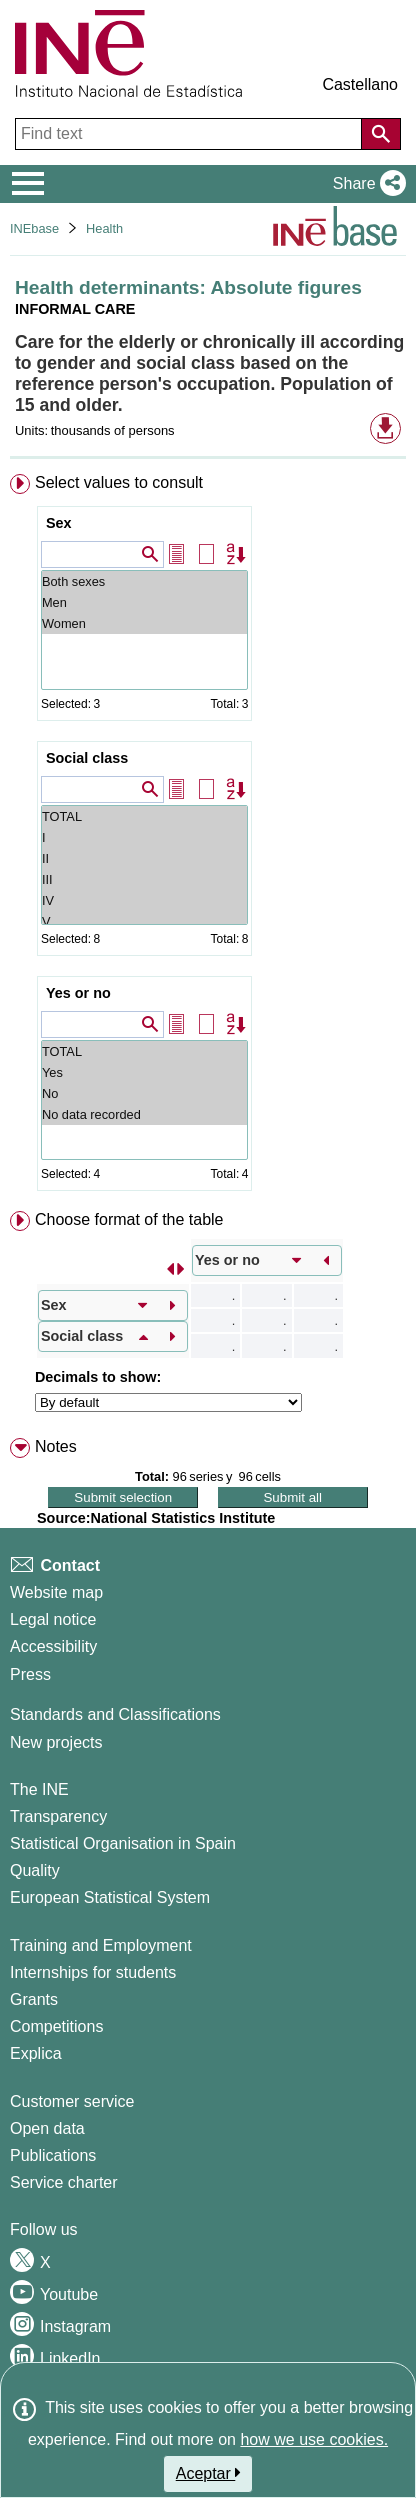  I want to click on No, so click(144, 1093).